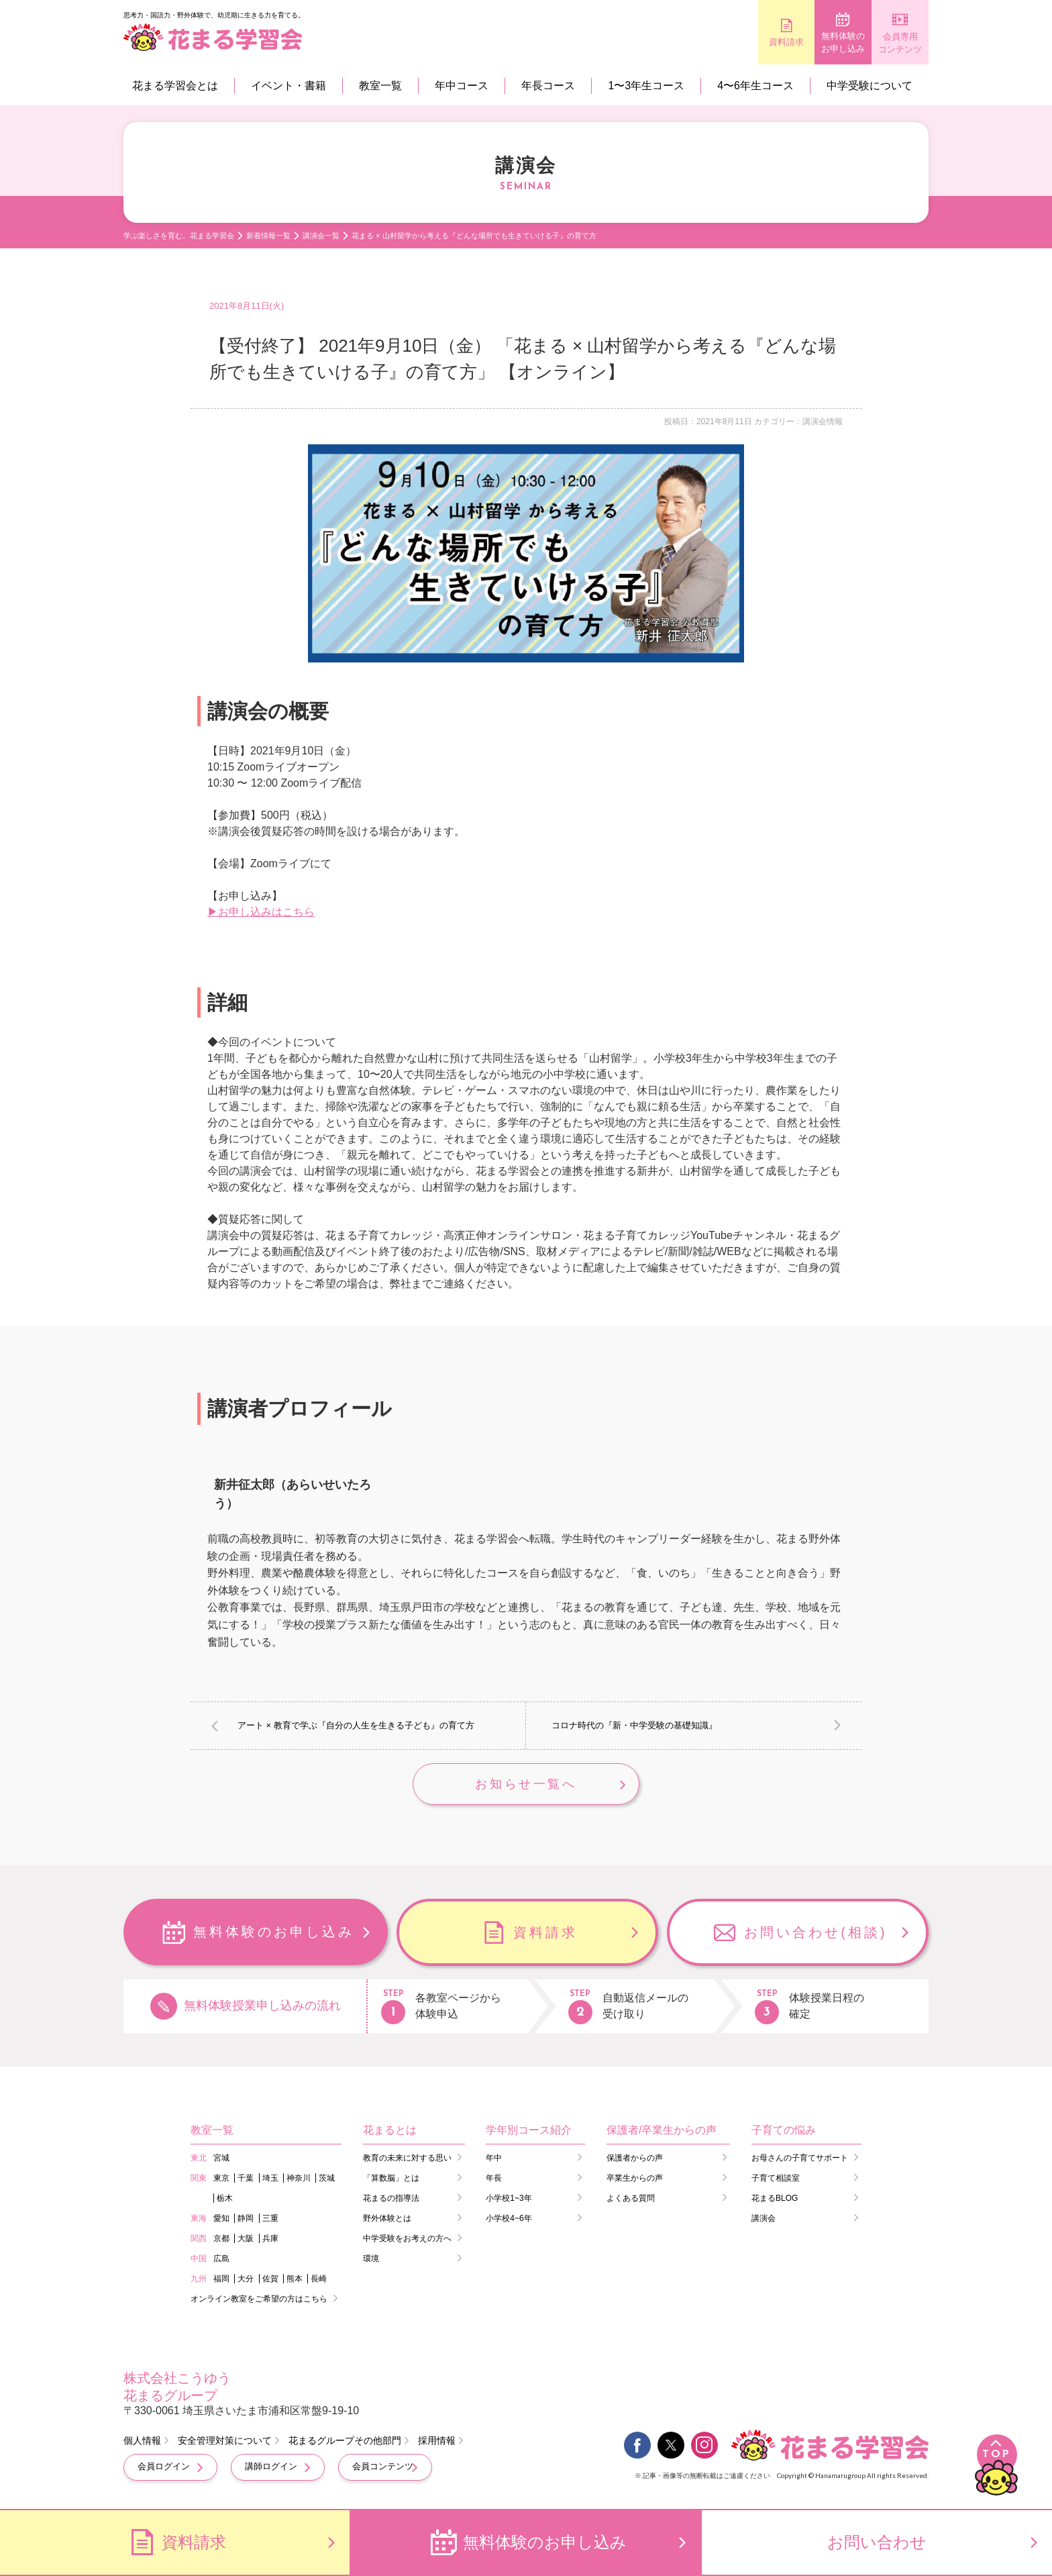  What do you see at coordinates (246, 2280) in the screenshot?
I see `大分` at bounding box center [246, 2280].